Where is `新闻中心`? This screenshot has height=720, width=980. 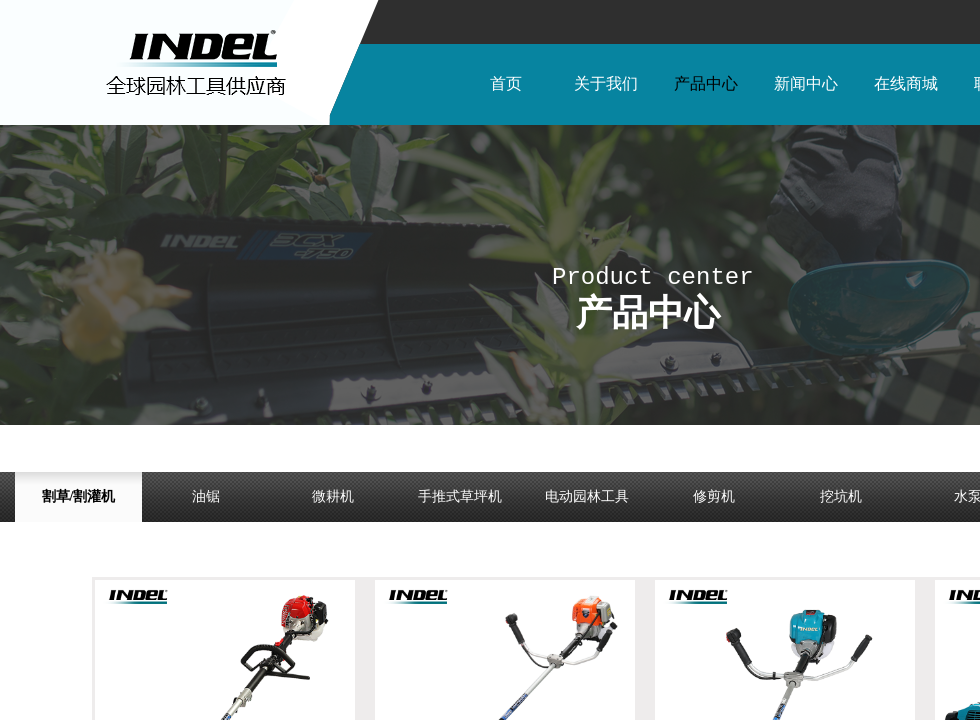
新闻中心 is located at coordinates (806, 83).